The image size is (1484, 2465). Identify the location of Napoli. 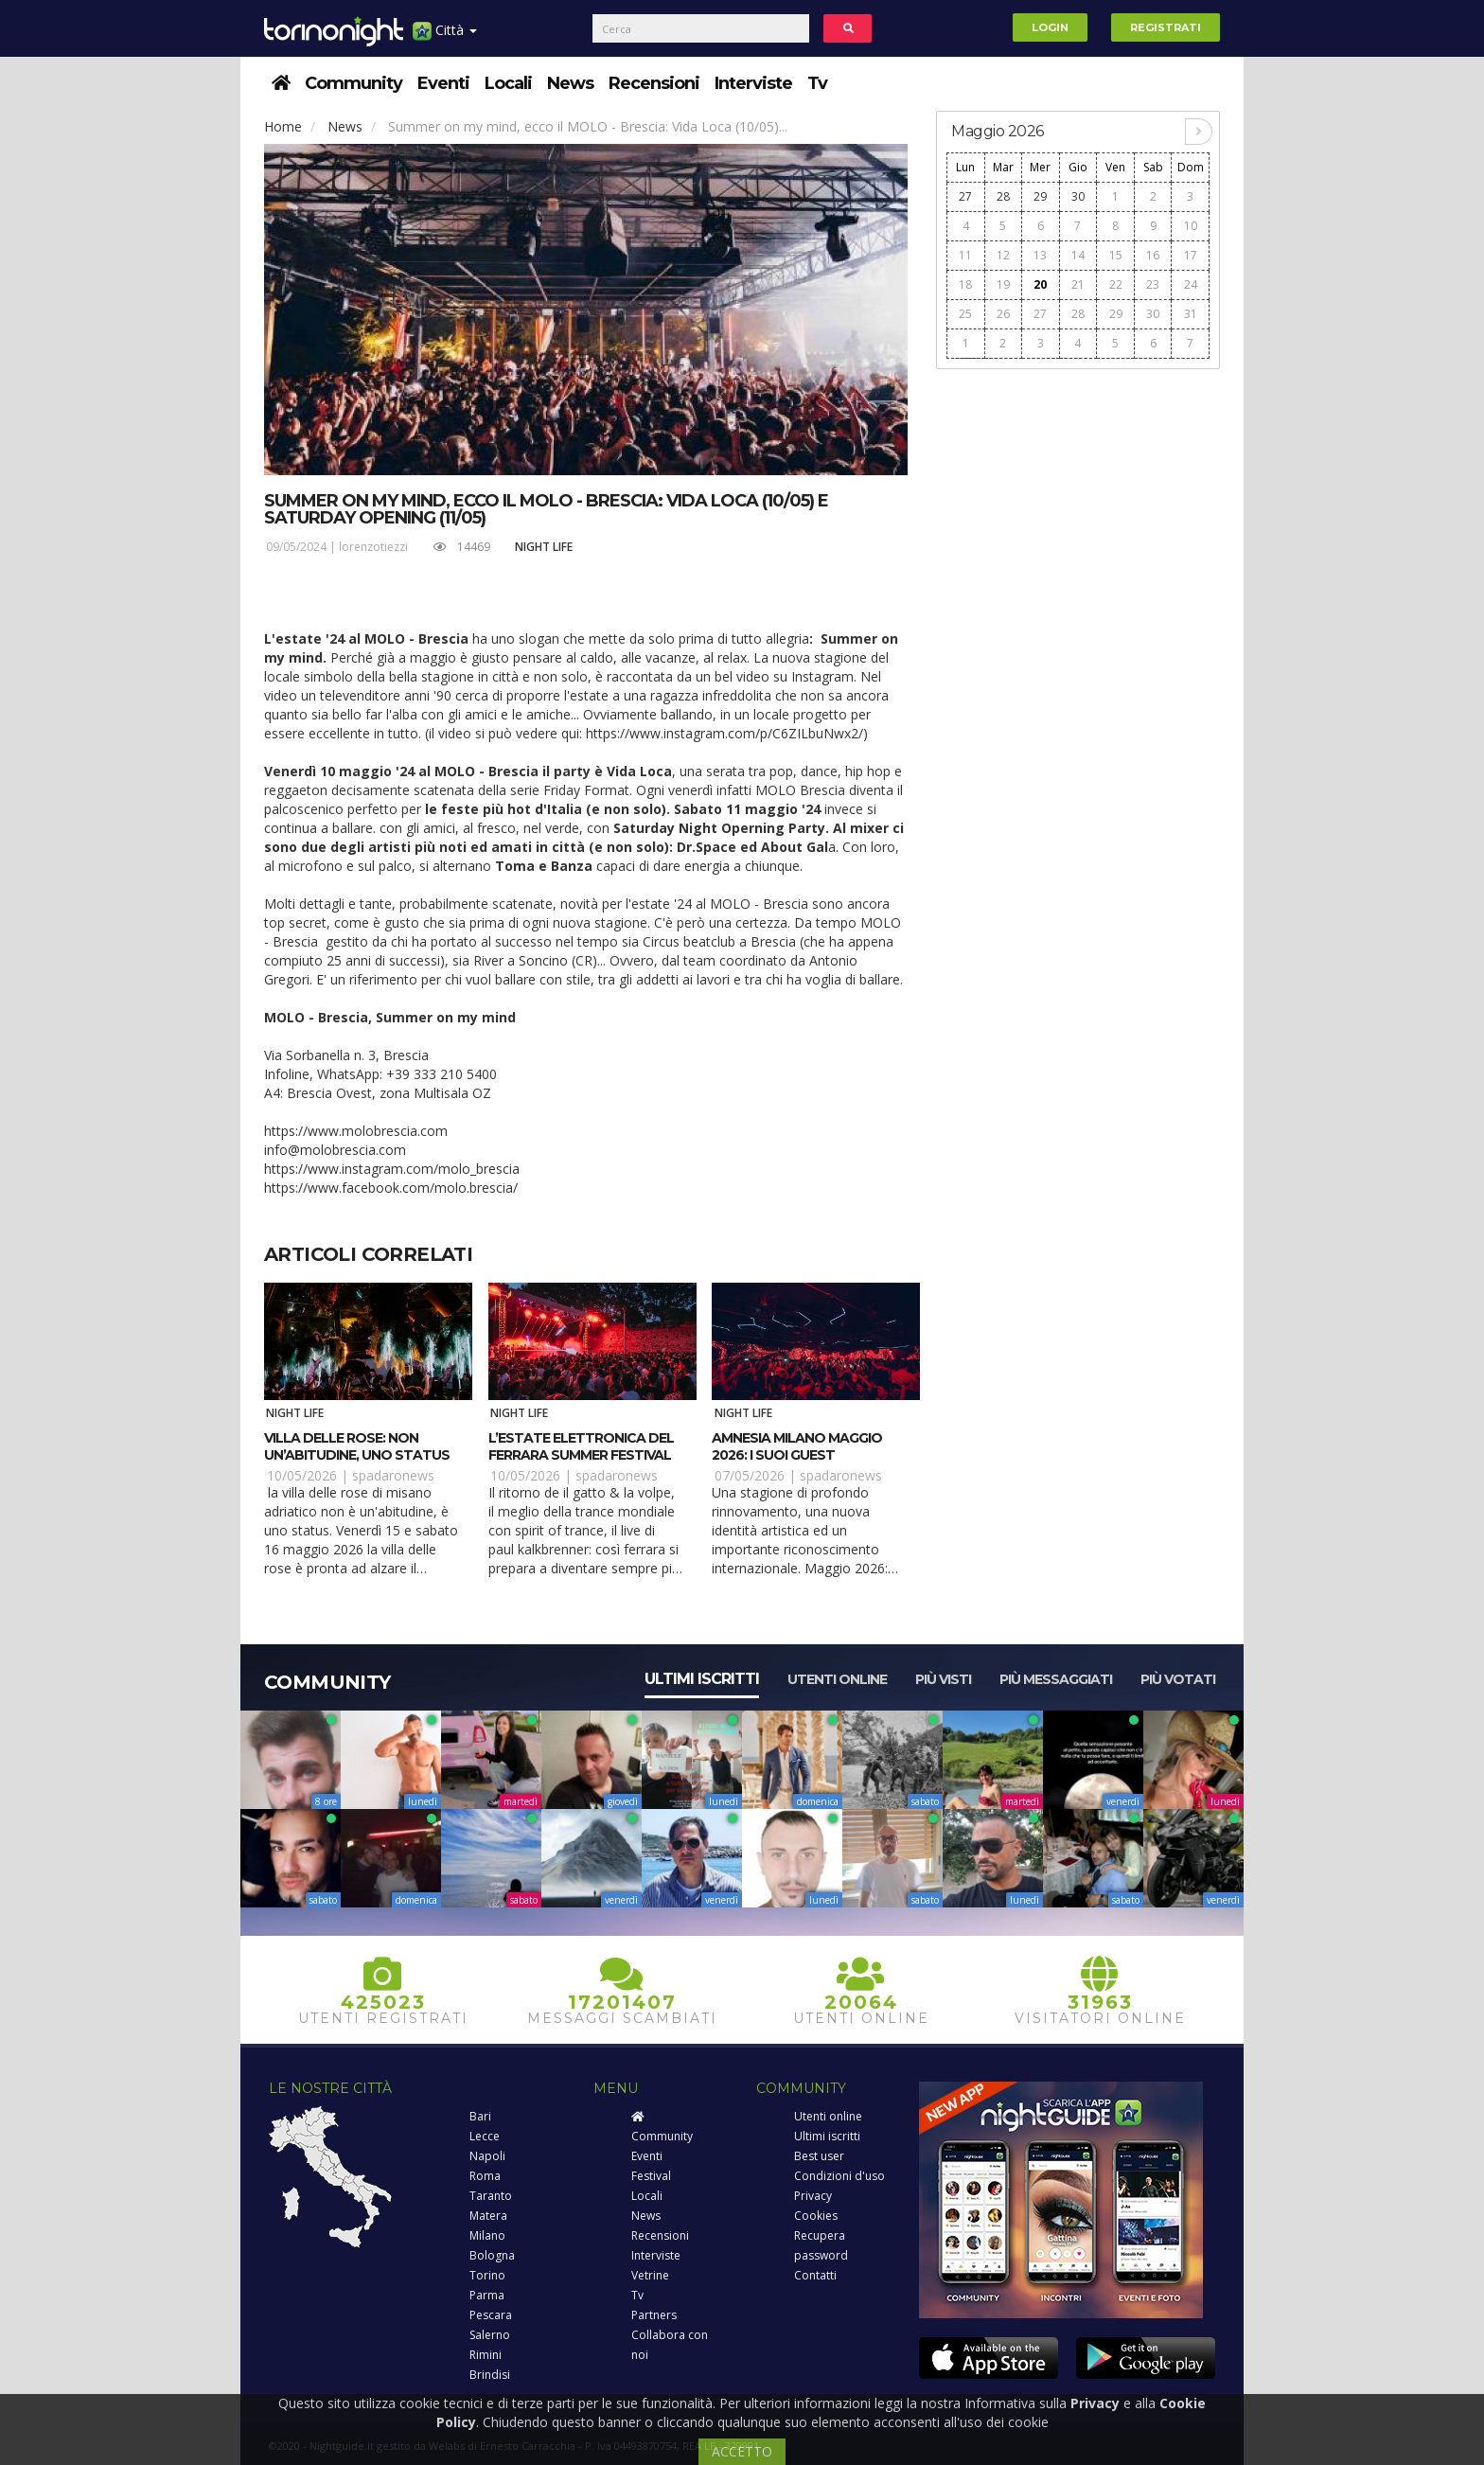
(487, 2156).